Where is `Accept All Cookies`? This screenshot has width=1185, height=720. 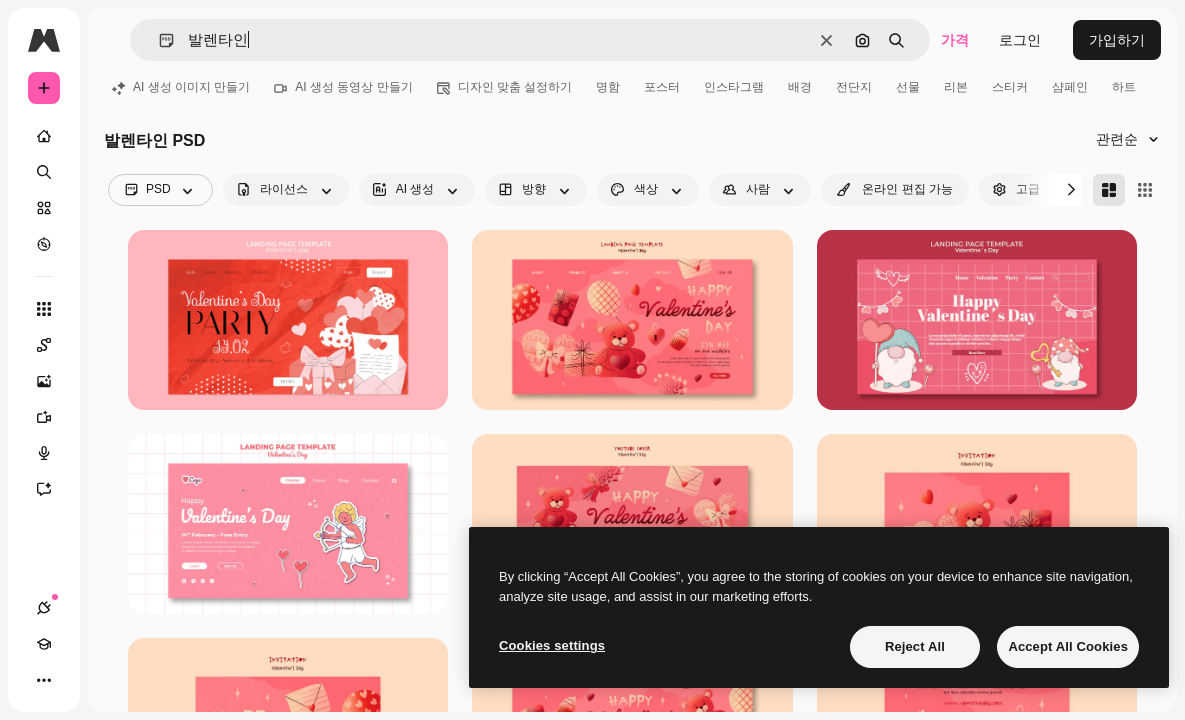 Accept All Cookies is located at coordinates (1068, 646).